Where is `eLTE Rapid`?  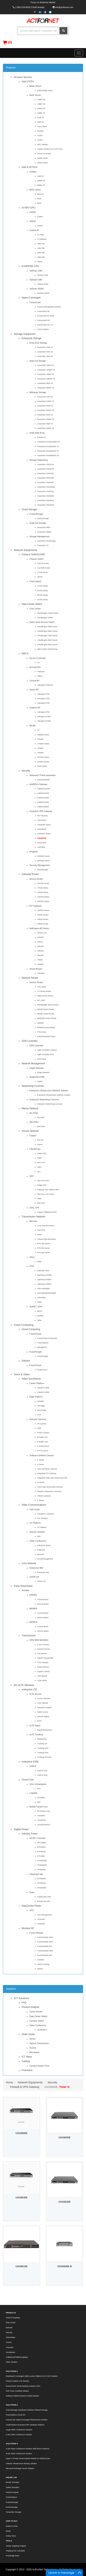 eLTE Rapid is located at coordinates (34, 1725).